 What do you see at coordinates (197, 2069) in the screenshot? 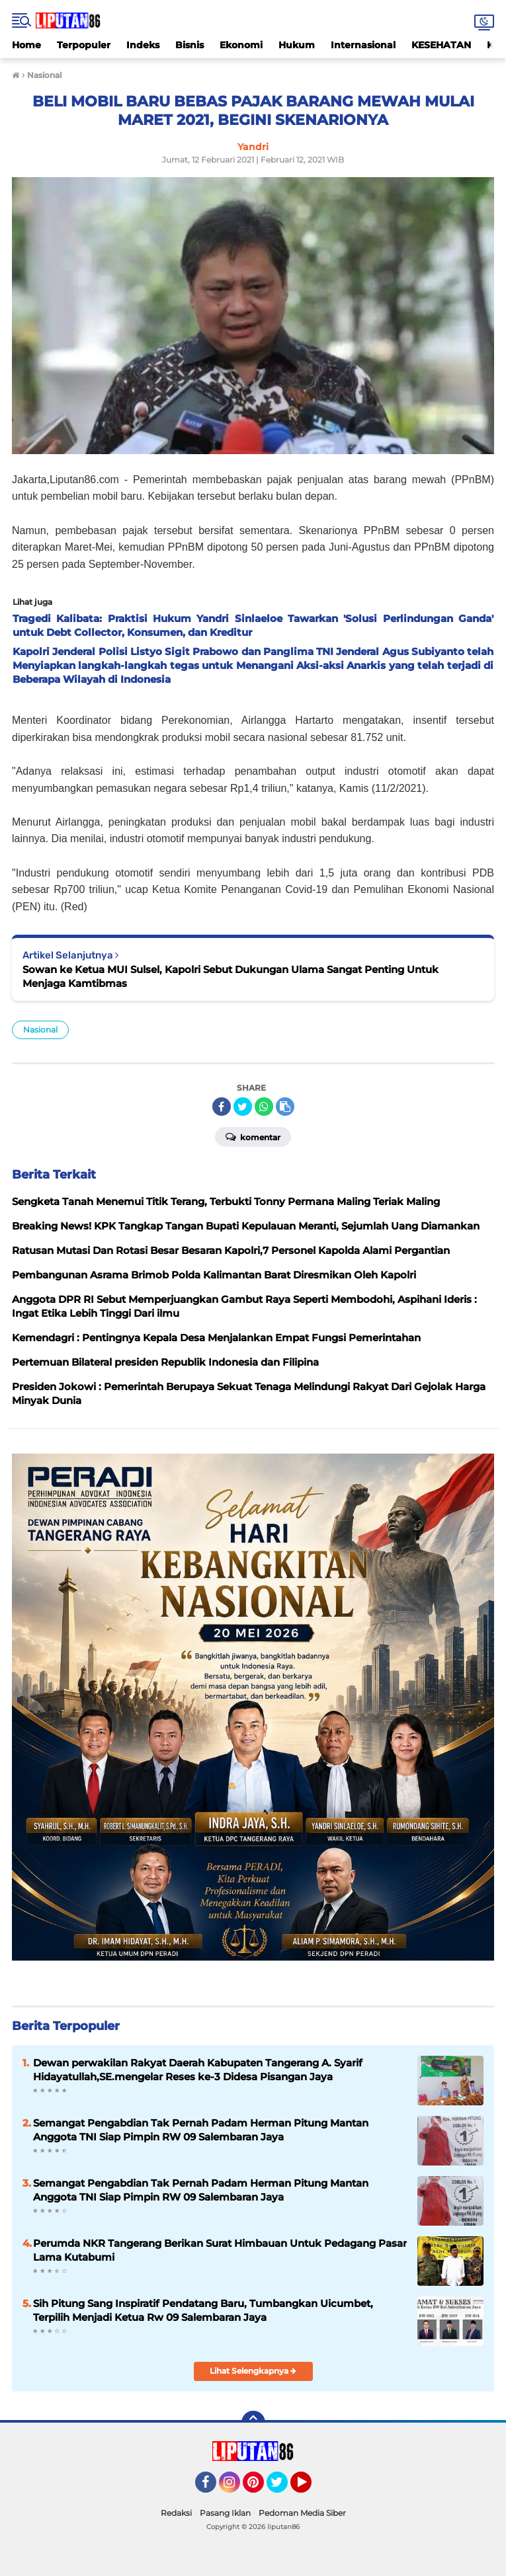
I see `Dewan perwakilan Rakyat Daerah Kabupaten Tangerang A. Syarif Hidayatullah,SE.mengelar Reses ke-3 Didesa Pisangan Jaya` at bounding box center [197, 2069].